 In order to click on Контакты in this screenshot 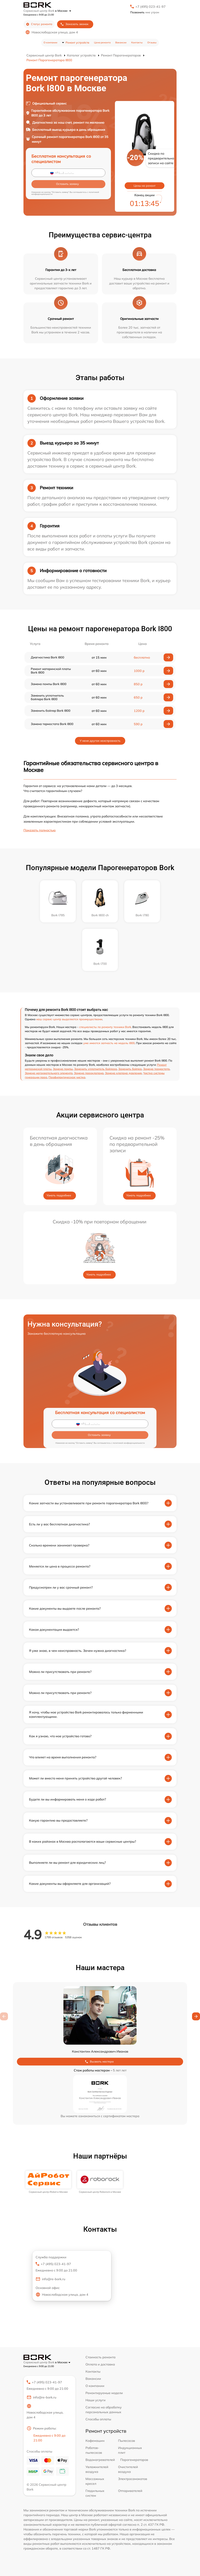, I will do `click(137, 42)`.